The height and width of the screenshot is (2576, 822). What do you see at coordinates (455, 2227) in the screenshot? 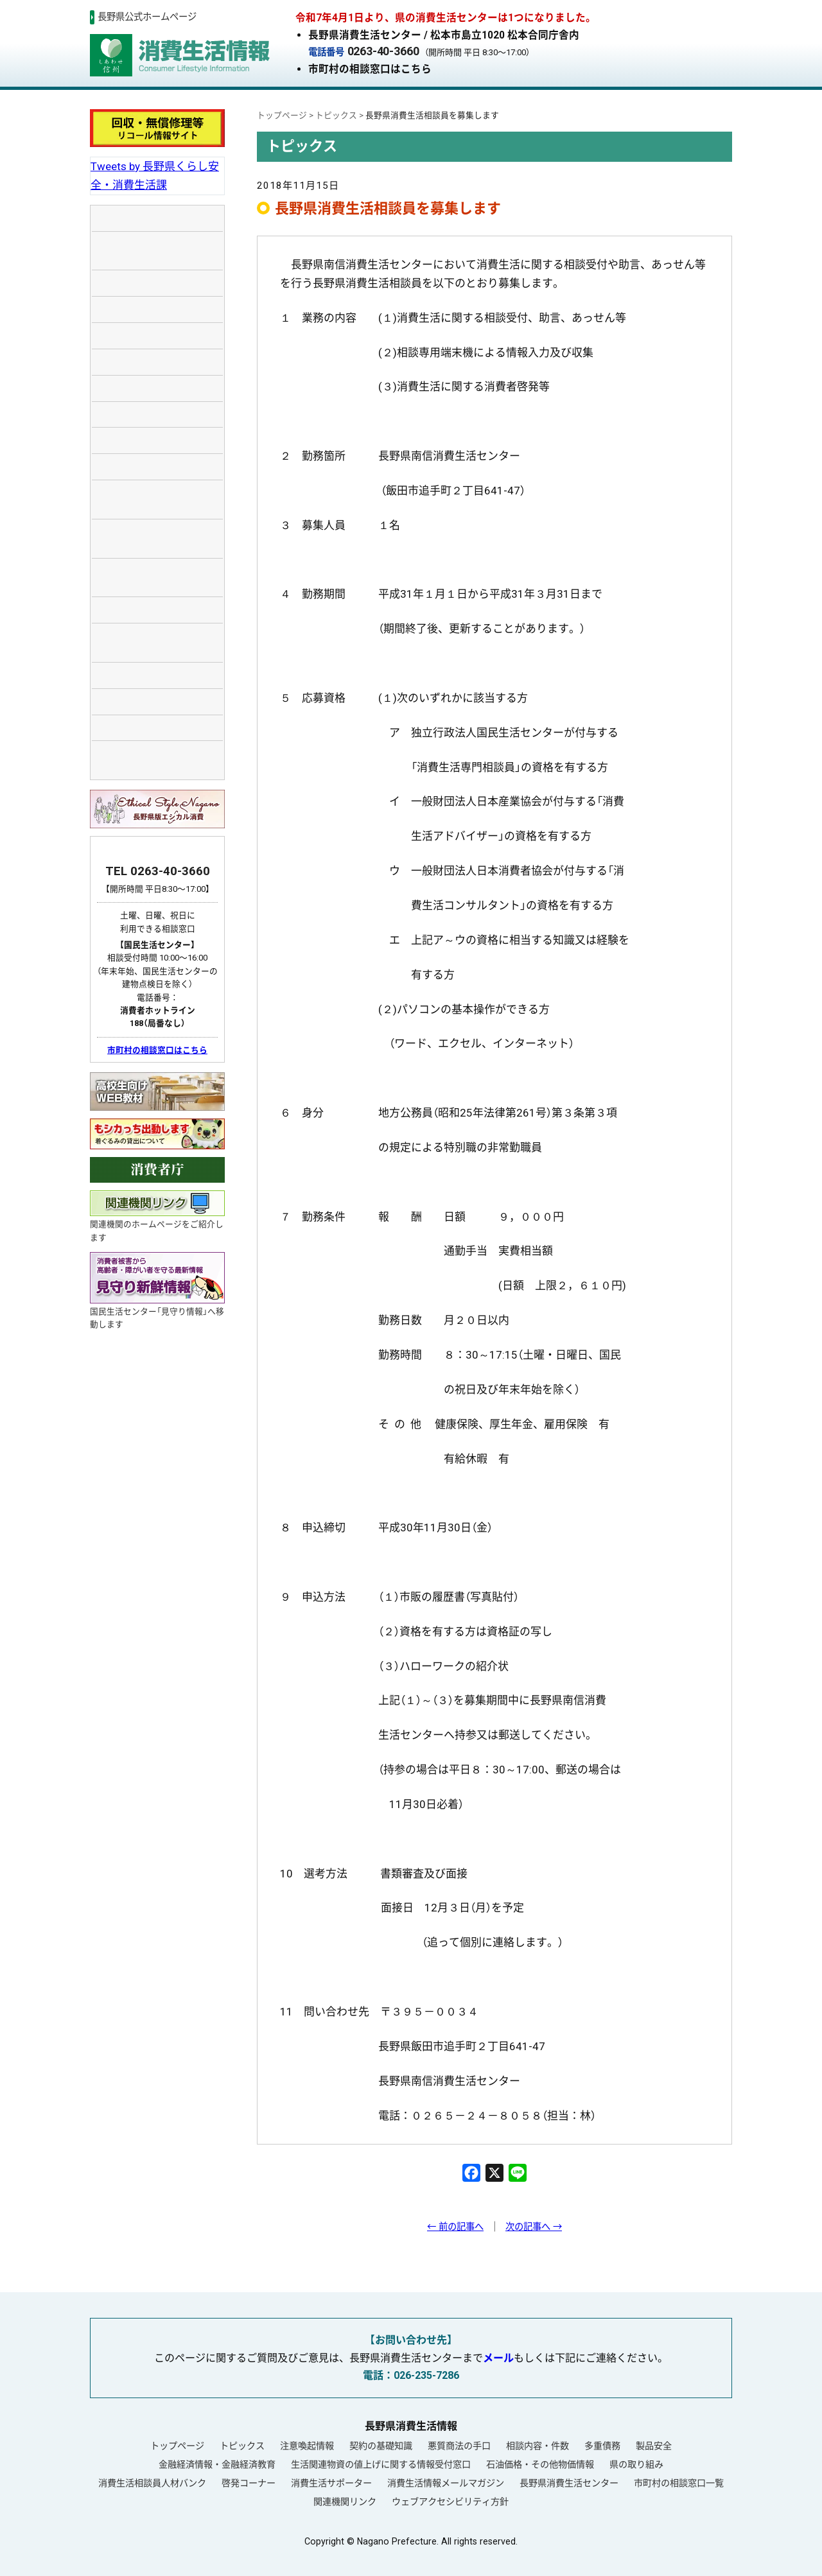
I see `← 前の記事へ` at bounding box center [455, 2227].